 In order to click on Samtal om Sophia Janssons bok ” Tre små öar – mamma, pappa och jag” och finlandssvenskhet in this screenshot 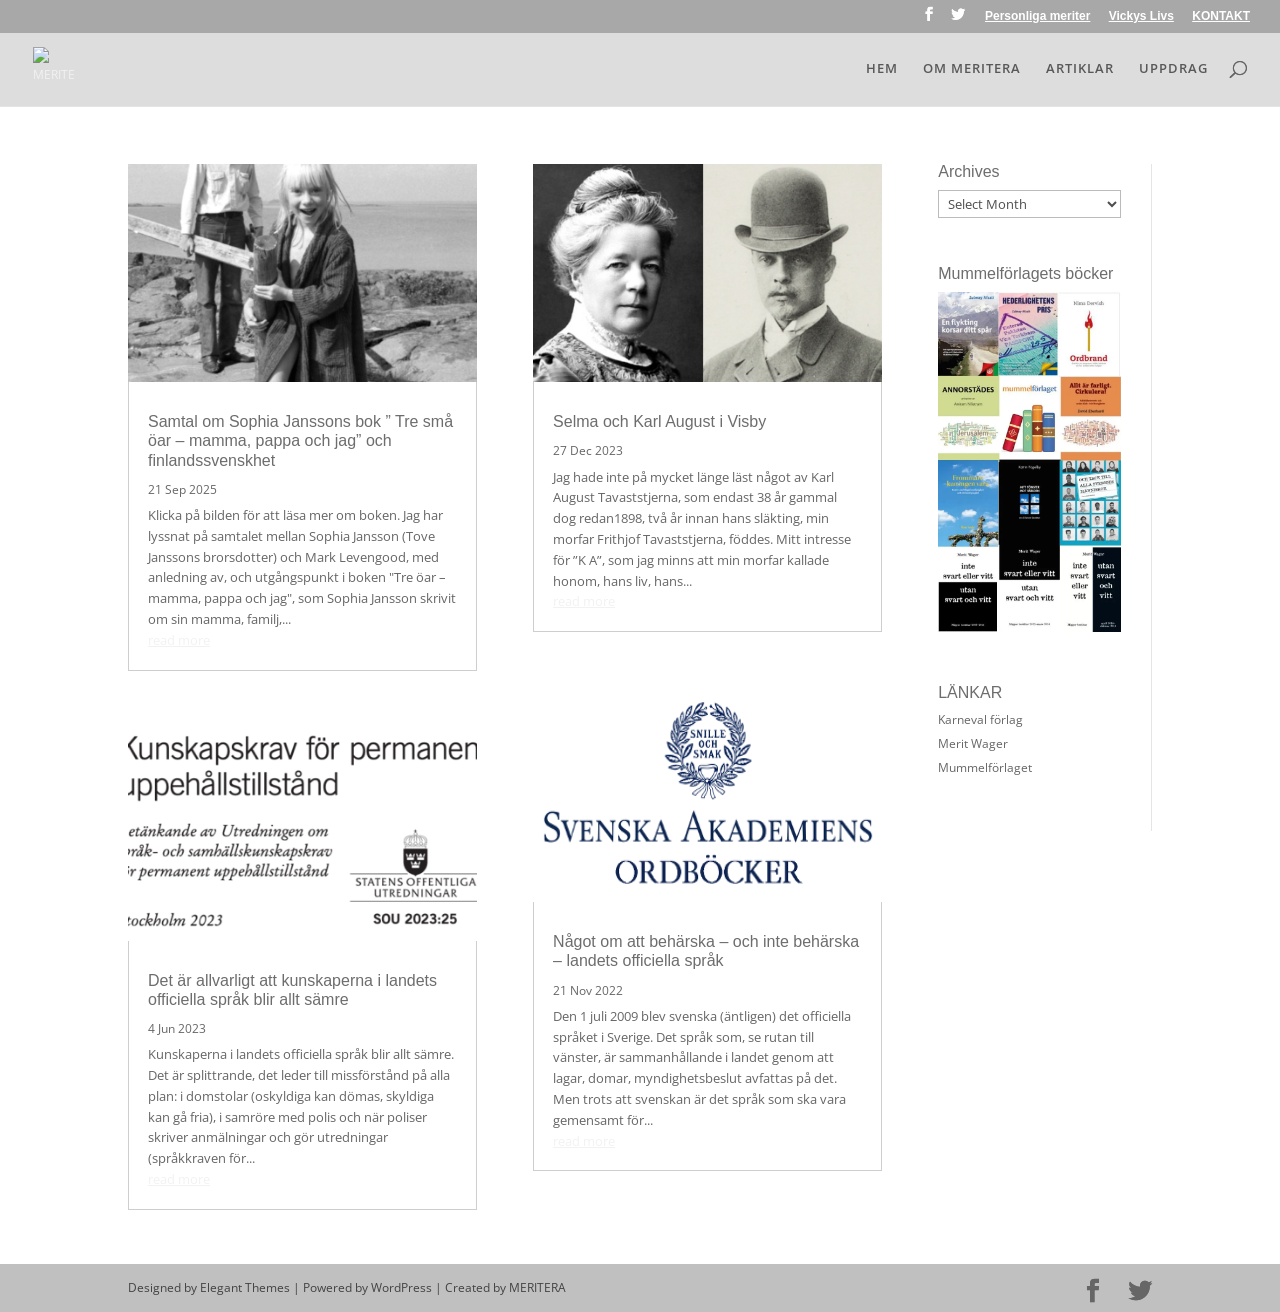, I will do `click(300, 440)`.